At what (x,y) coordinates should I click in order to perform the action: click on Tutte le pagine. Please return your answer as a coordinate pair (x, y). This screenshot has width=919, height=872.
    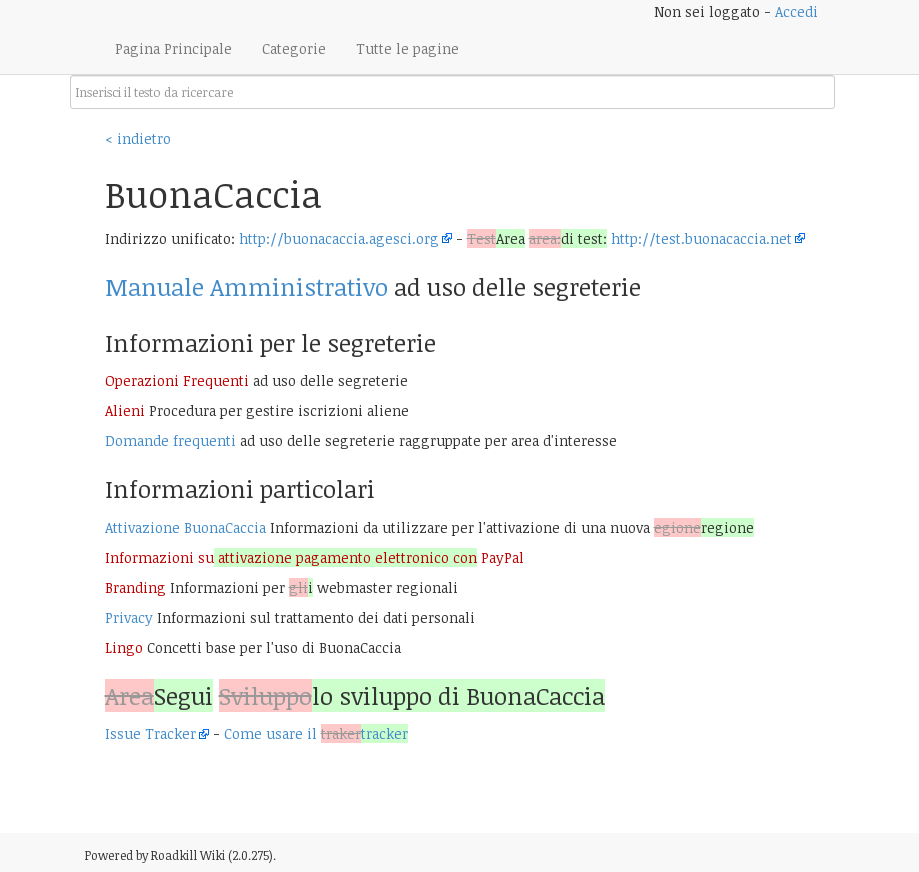
    Looking at the image, I should click on (407, 48).